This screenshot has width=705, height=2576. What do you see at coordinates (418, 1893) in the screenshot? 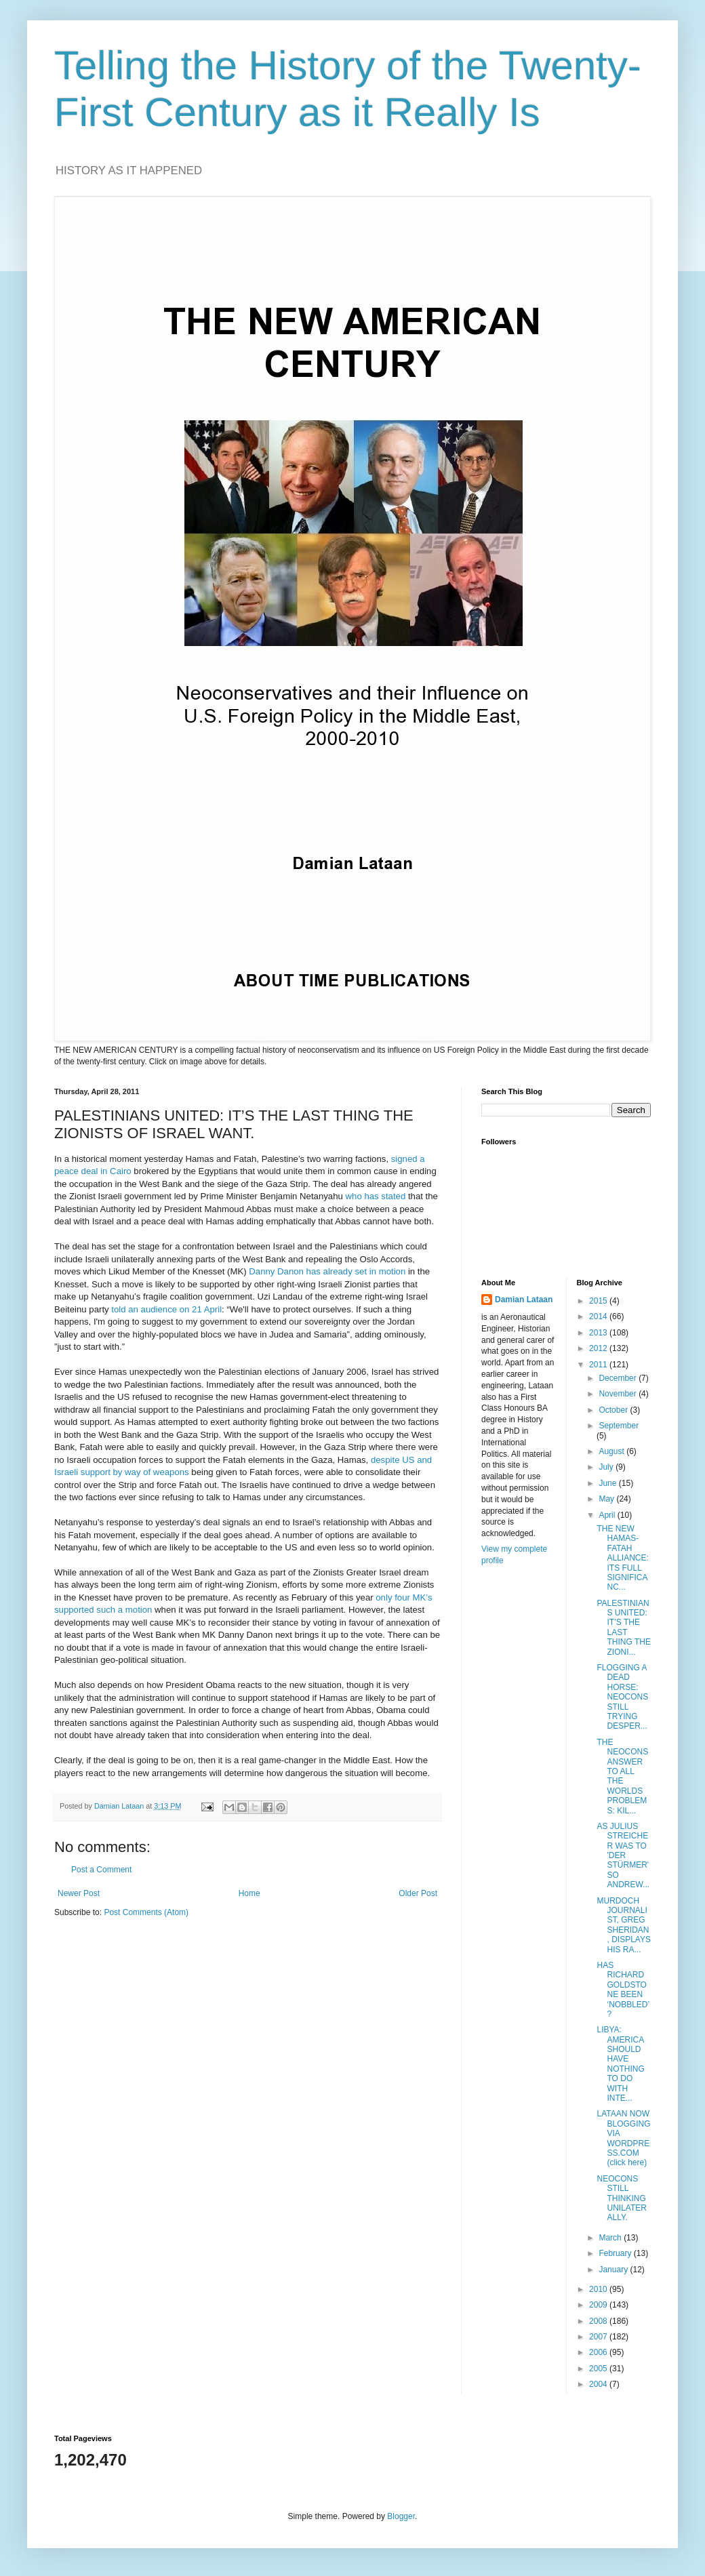
I see `Older Post` at bounding box center [418, 1893].